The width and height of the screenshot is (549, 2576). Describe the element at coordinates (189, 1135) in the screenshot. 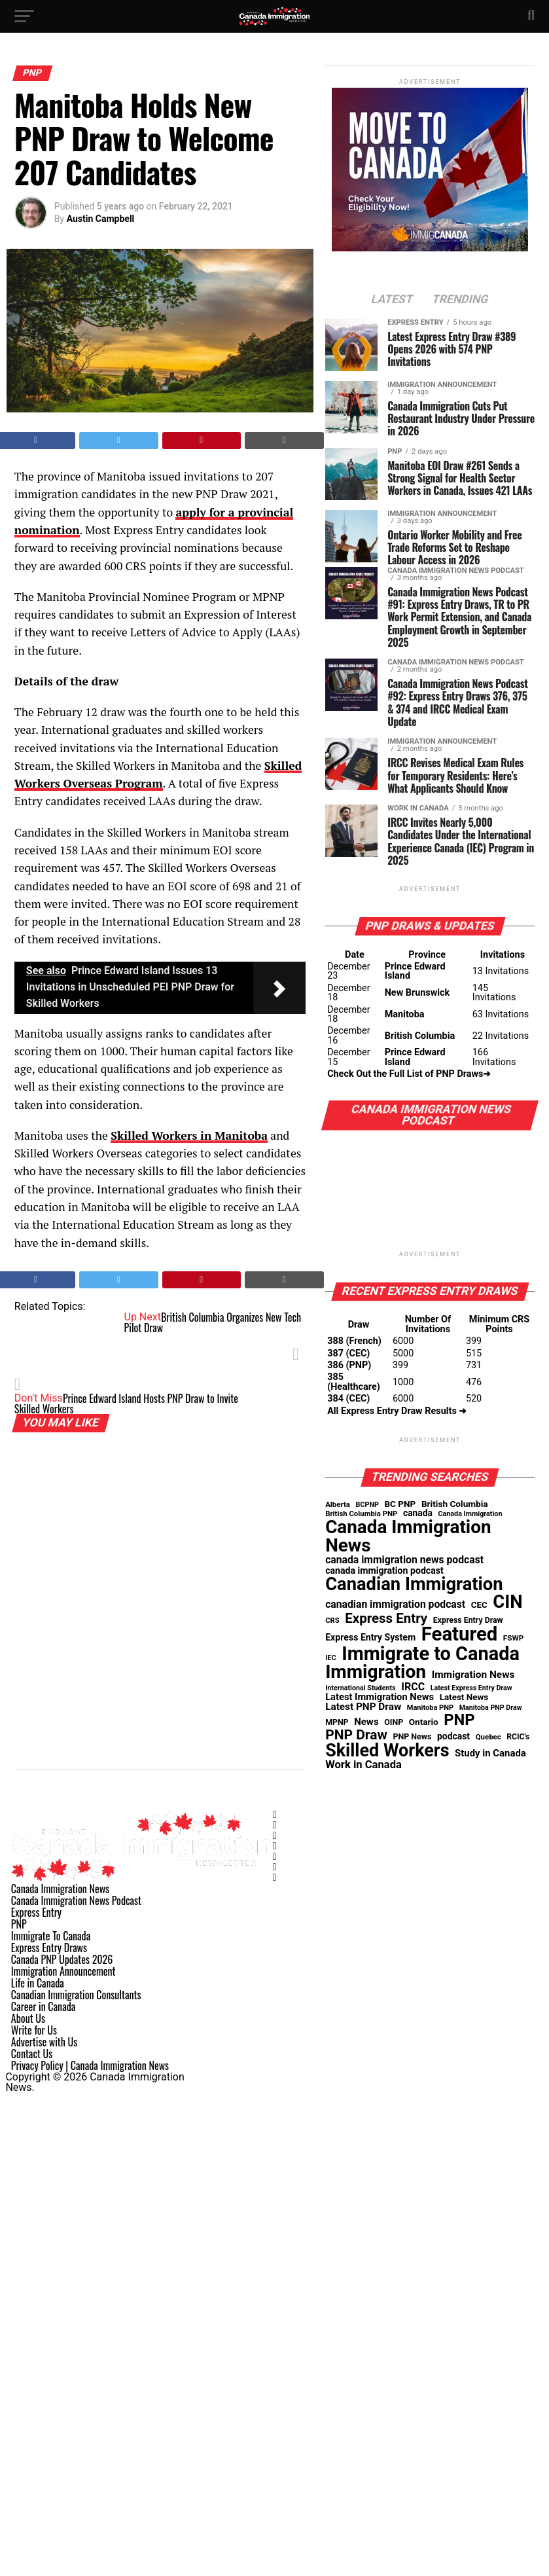

I see `[Link 67]` at that location.